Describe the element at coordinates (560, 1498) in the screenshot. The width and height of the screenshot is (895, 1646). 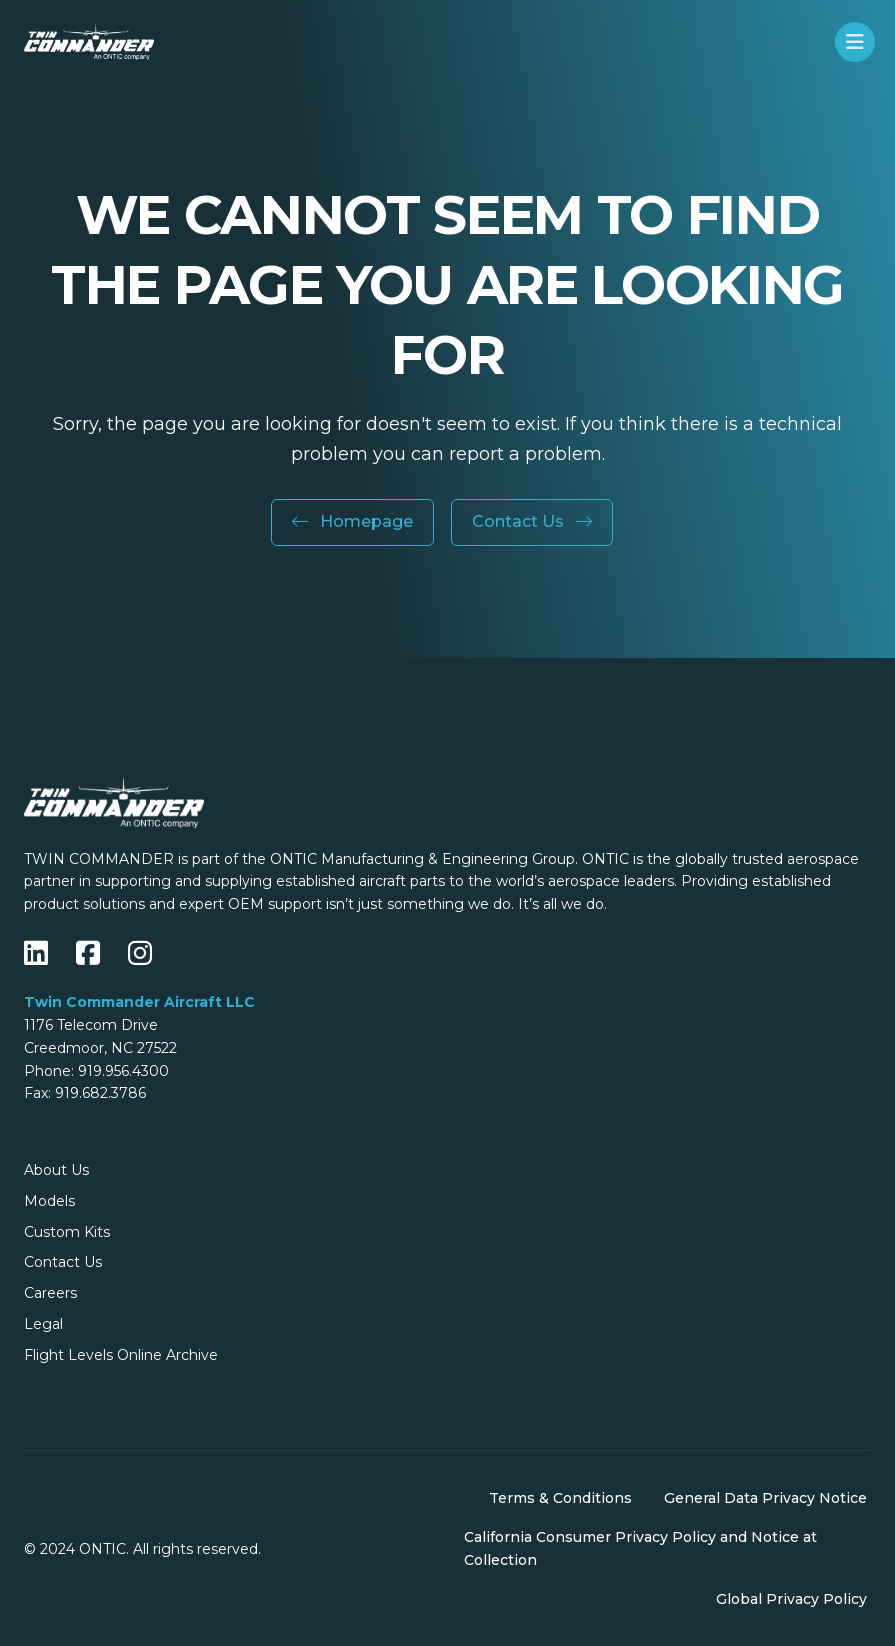
I see `Terms & Conditions` at that location.